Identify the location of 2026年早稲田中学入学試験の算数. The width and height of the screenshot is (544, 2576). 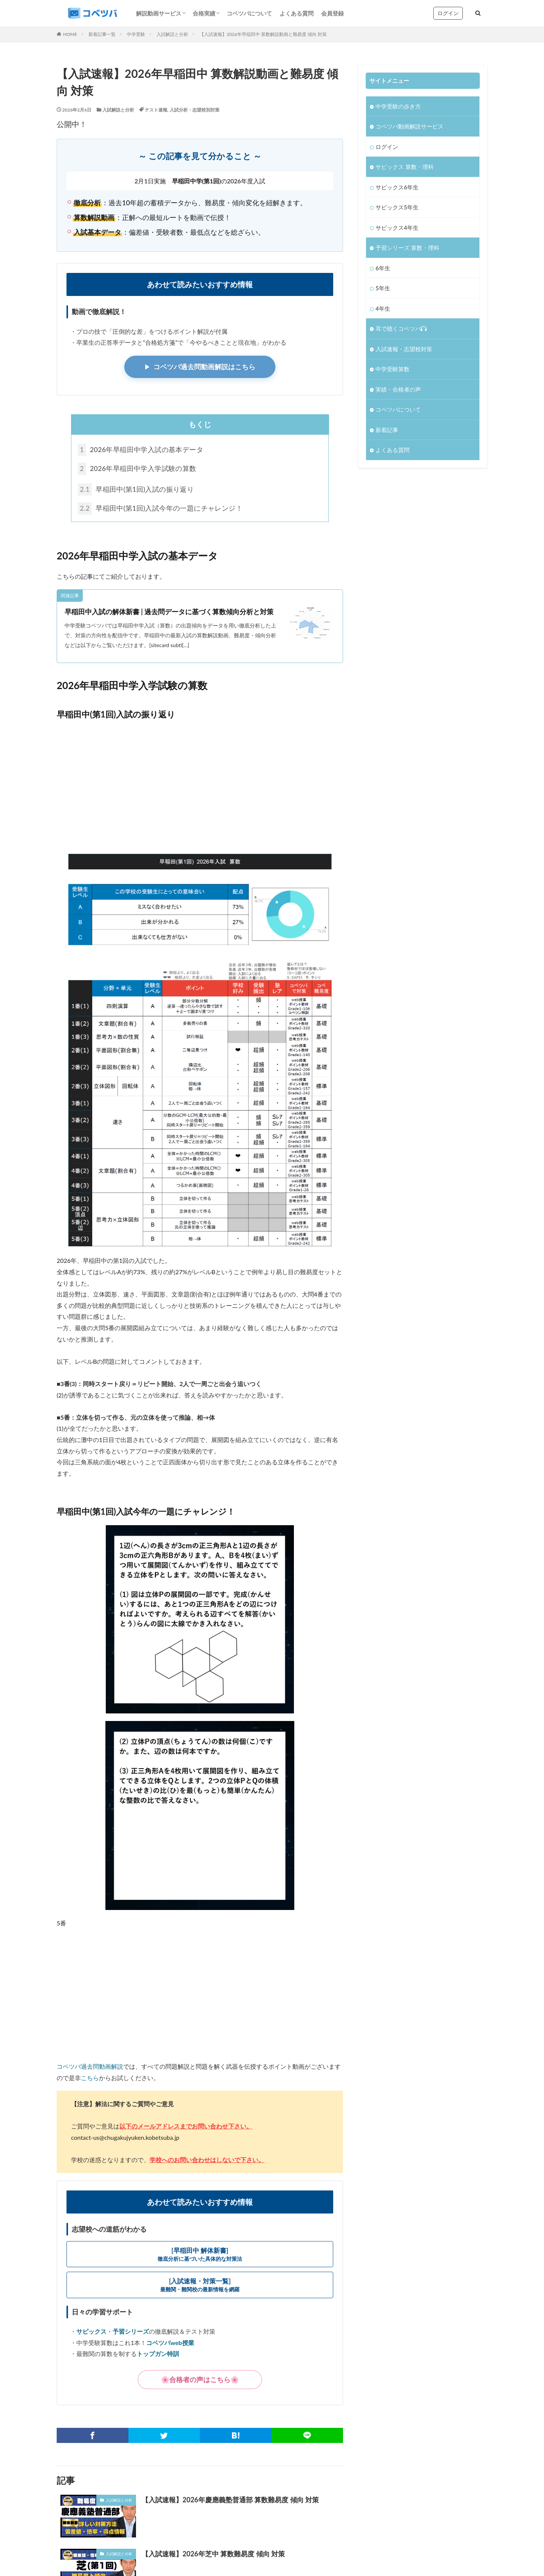
(137, 469).